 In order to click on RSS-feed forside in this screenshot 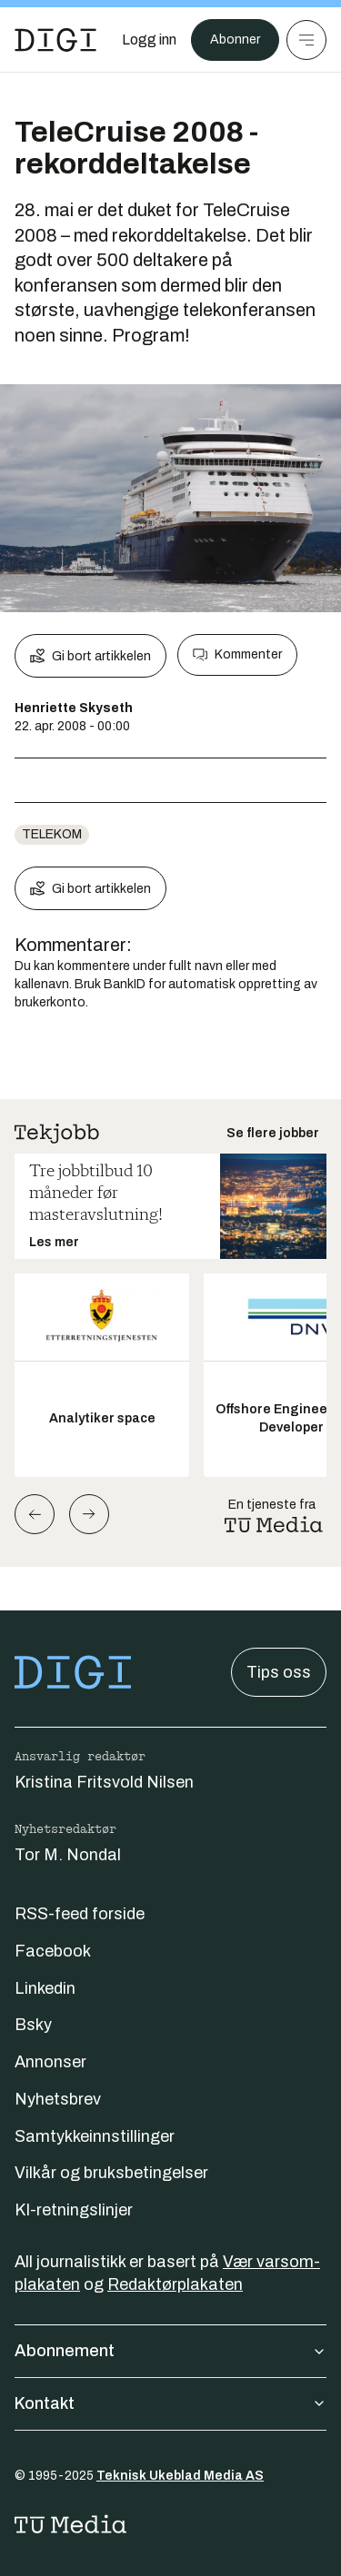, I will do `click(80, 1914)`.